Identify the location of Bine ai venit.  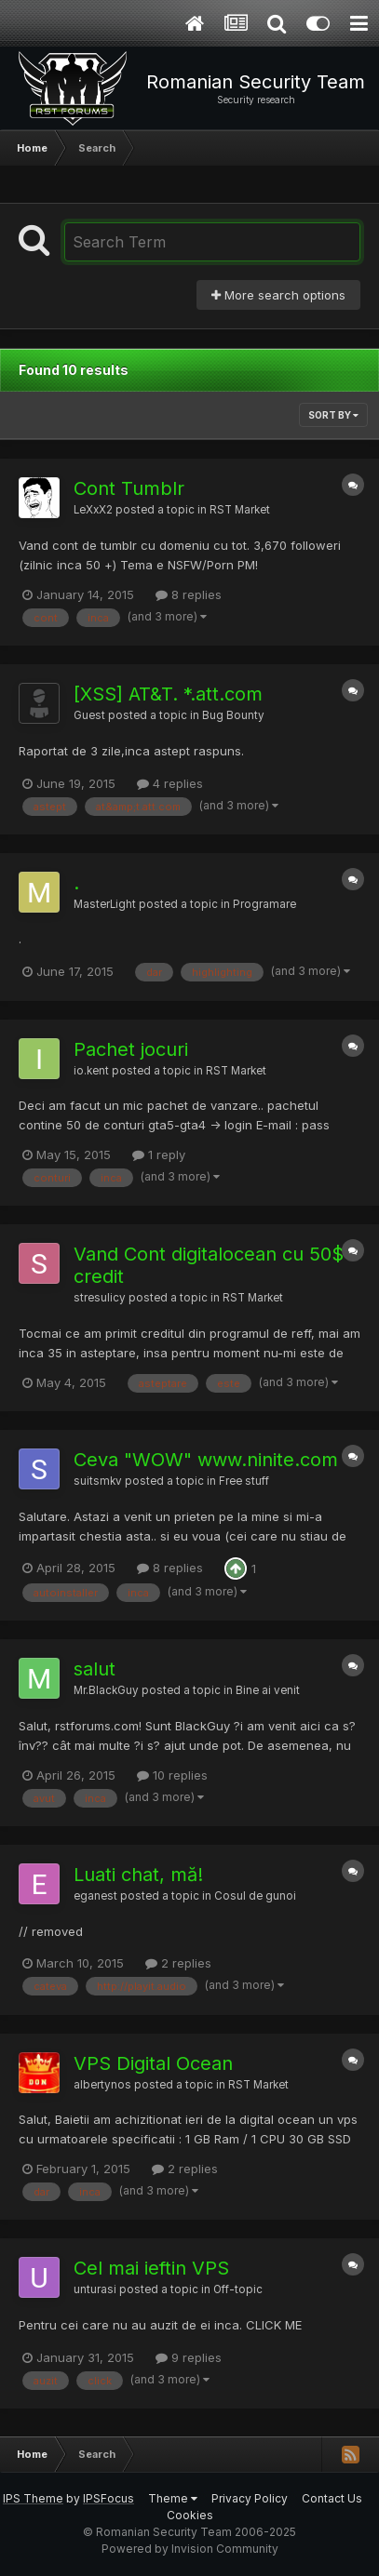
(268, 1690).